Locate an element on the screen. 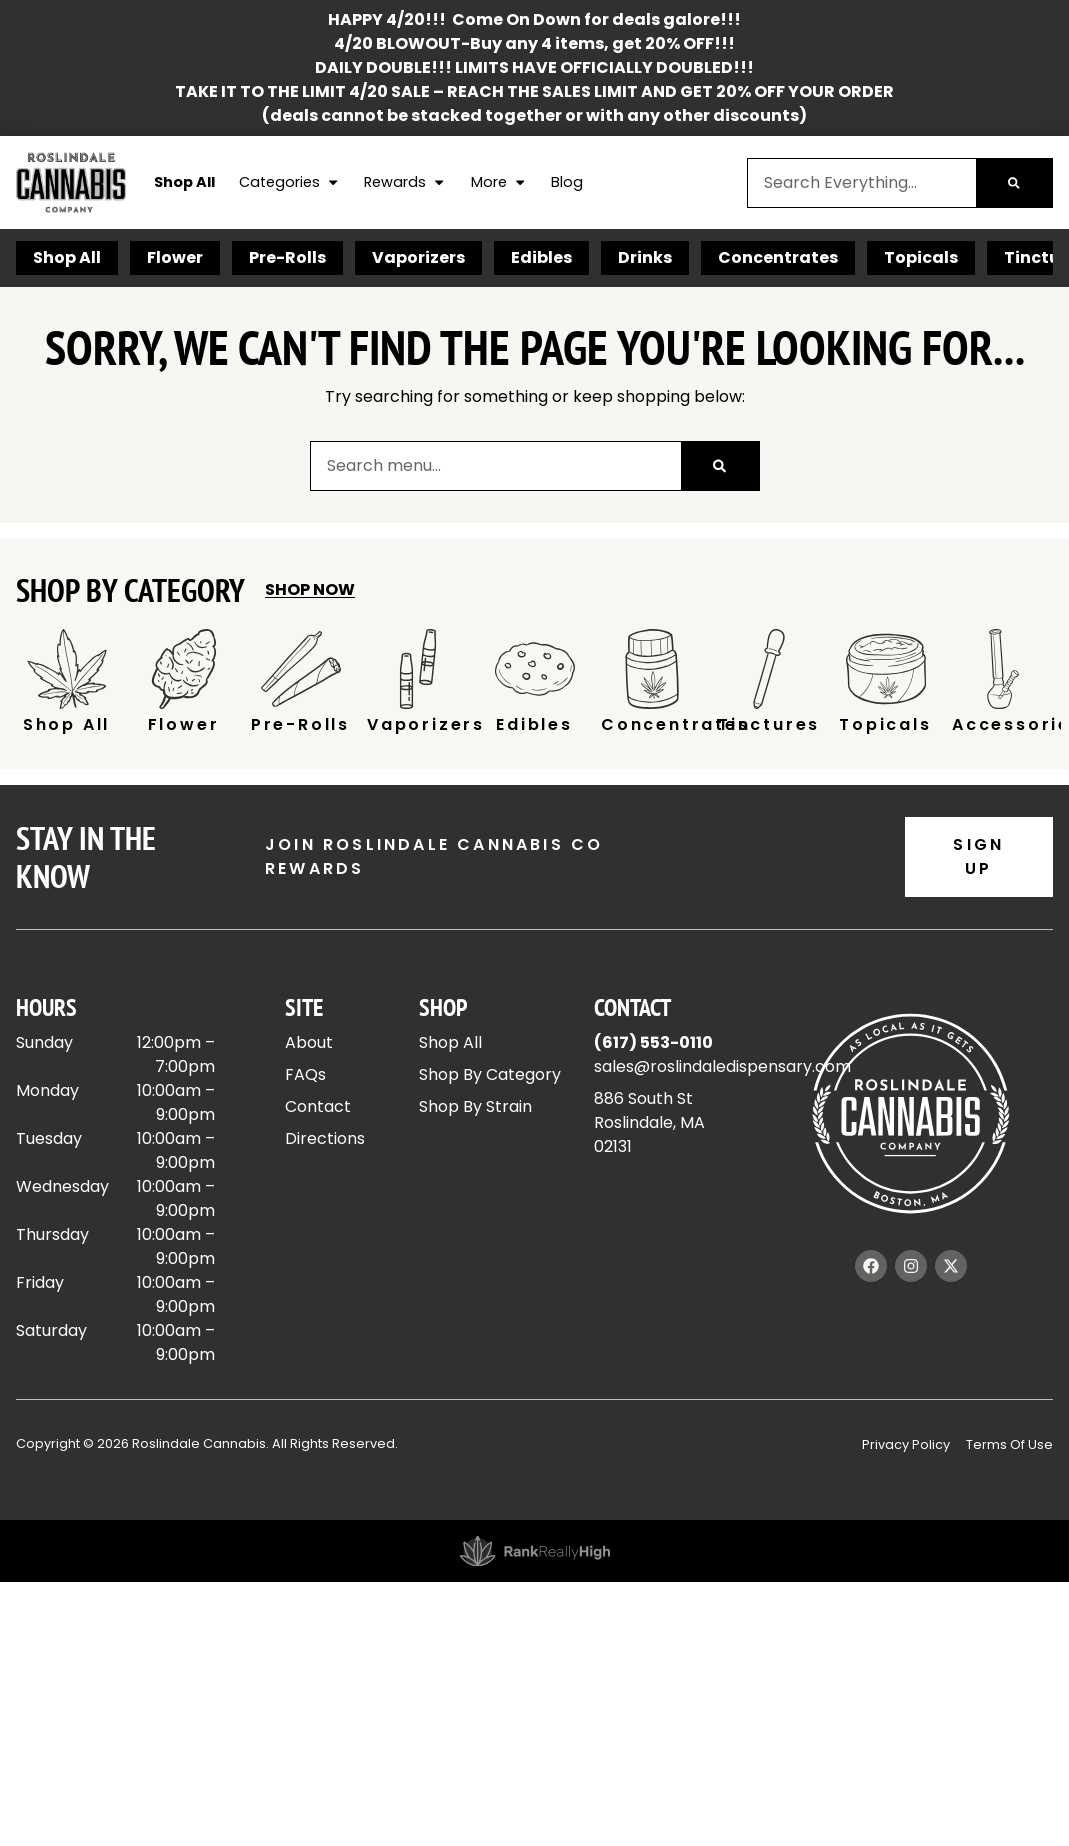 The height and width of the screenshot is (1846, 1069). Directions is located at coordinates (325, 1138).